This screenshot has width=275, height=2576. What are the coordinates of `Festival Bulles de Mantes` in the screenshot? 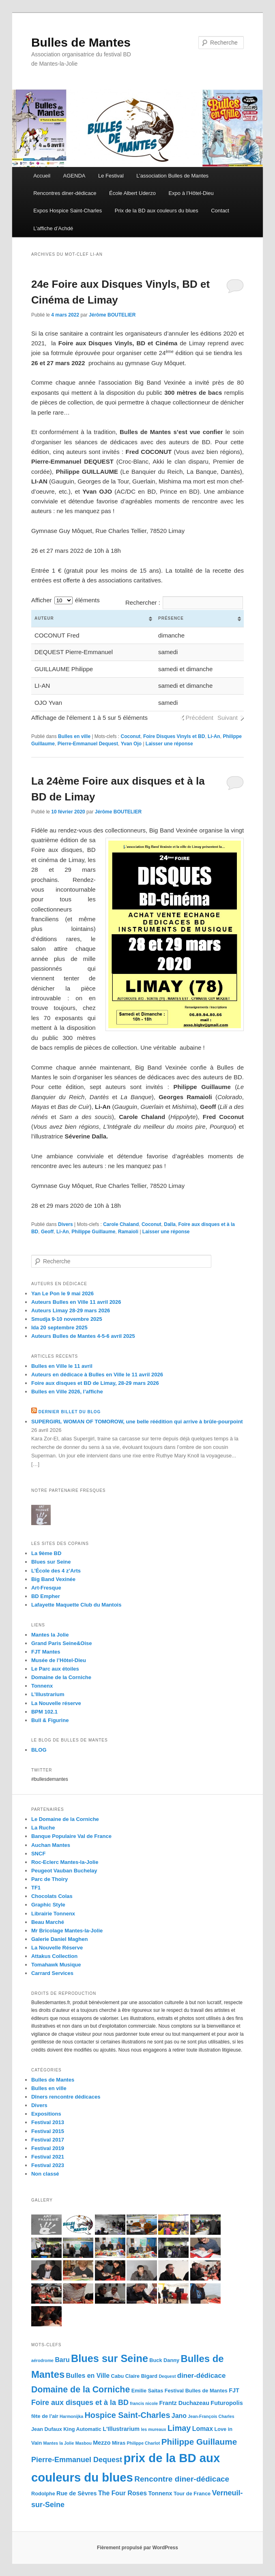 It's located at (196, 2391).